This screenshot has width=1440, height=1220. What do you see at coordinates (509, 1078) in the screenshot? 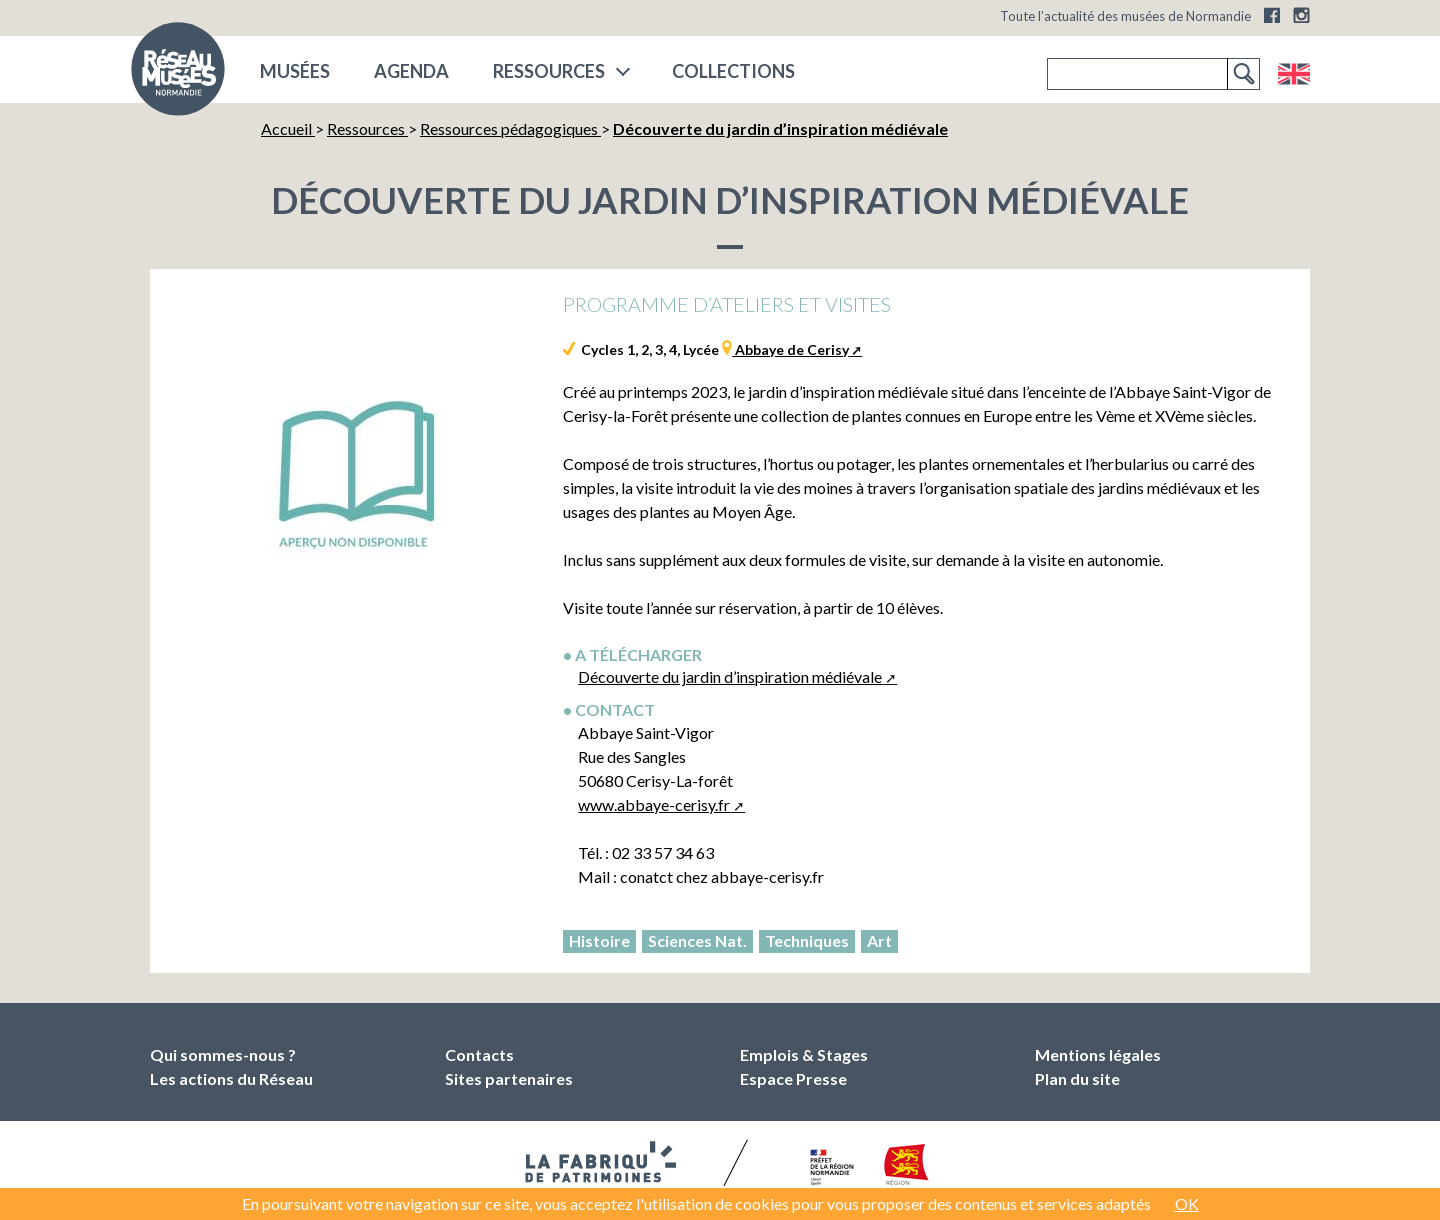
I see `Sites partenaires` at bounding box center [509, 1078].